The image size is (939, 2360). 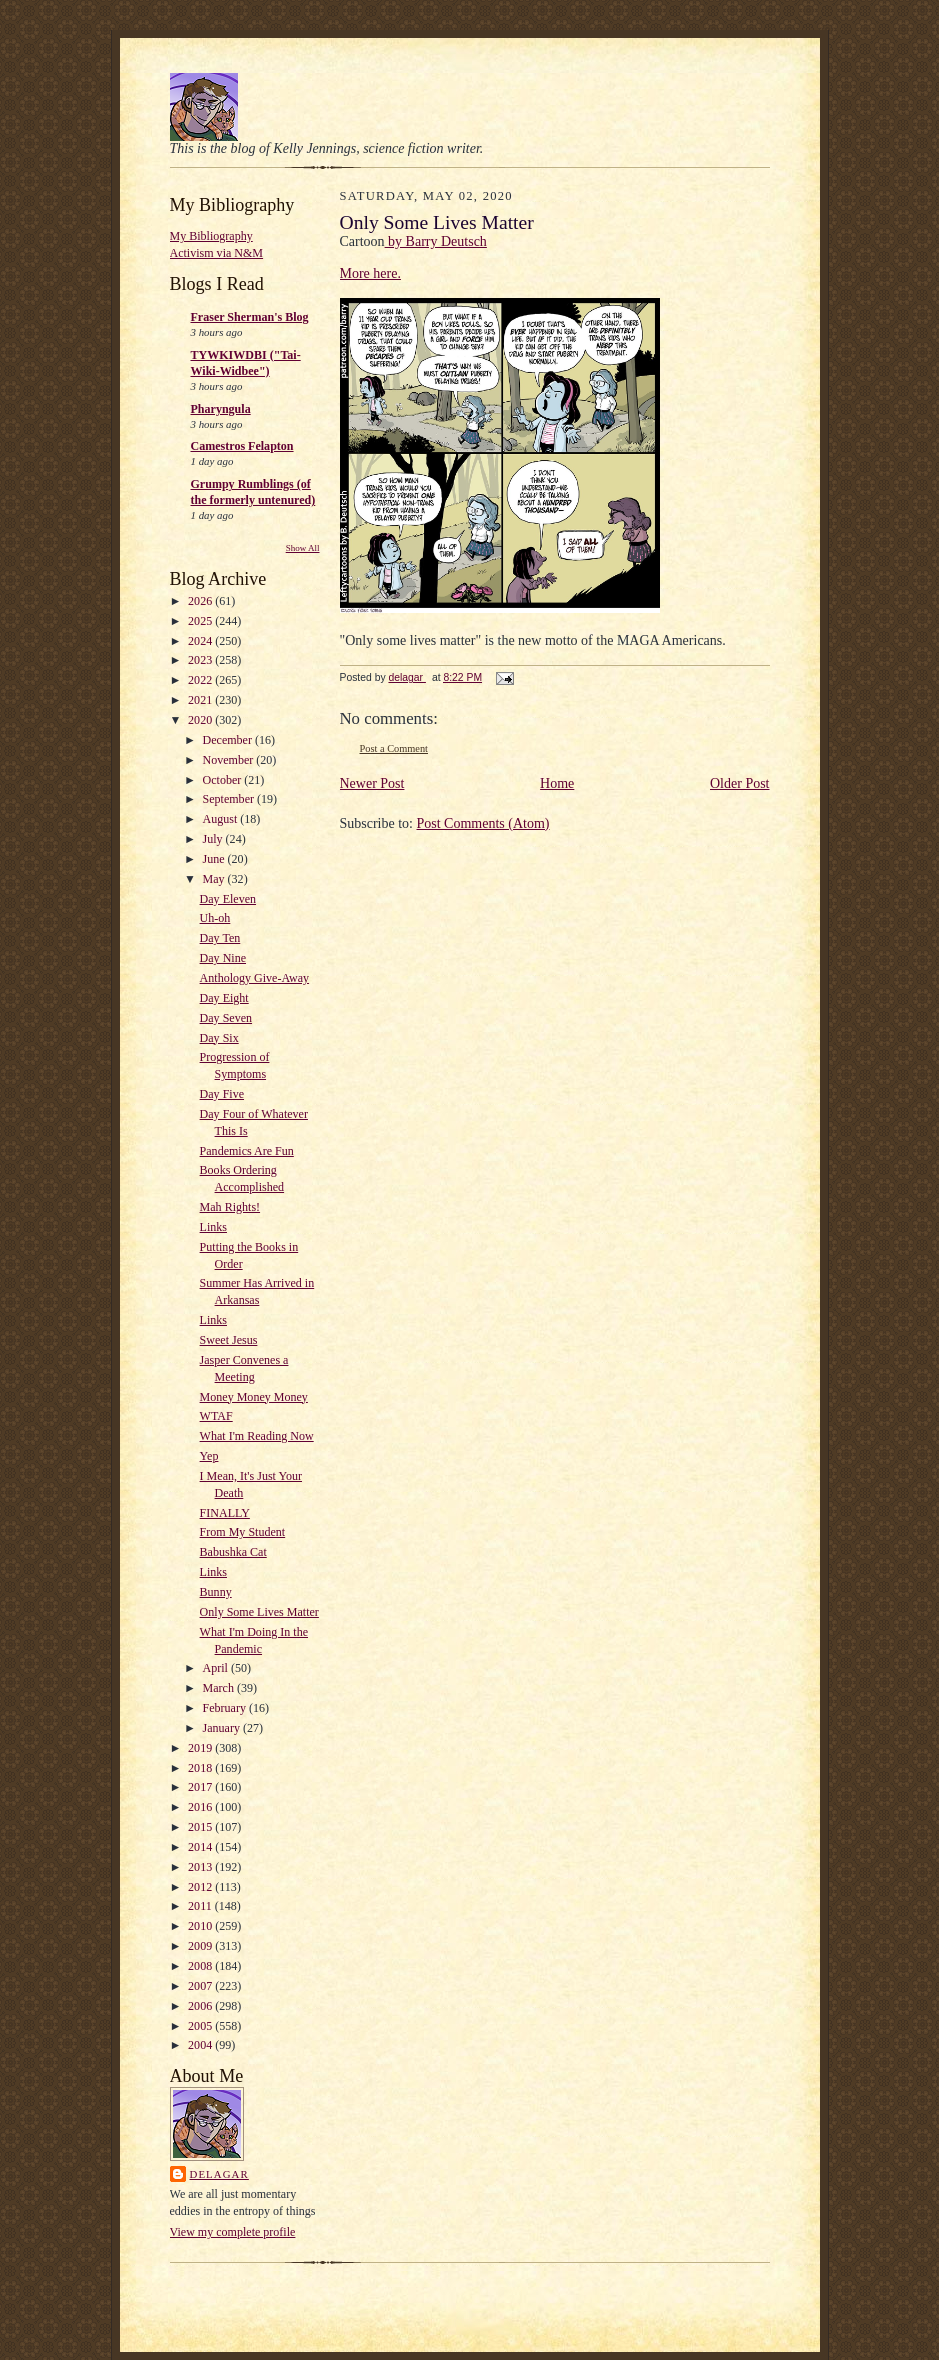 I want to click on Sweet Jesus, so click(x=229, y=1340).